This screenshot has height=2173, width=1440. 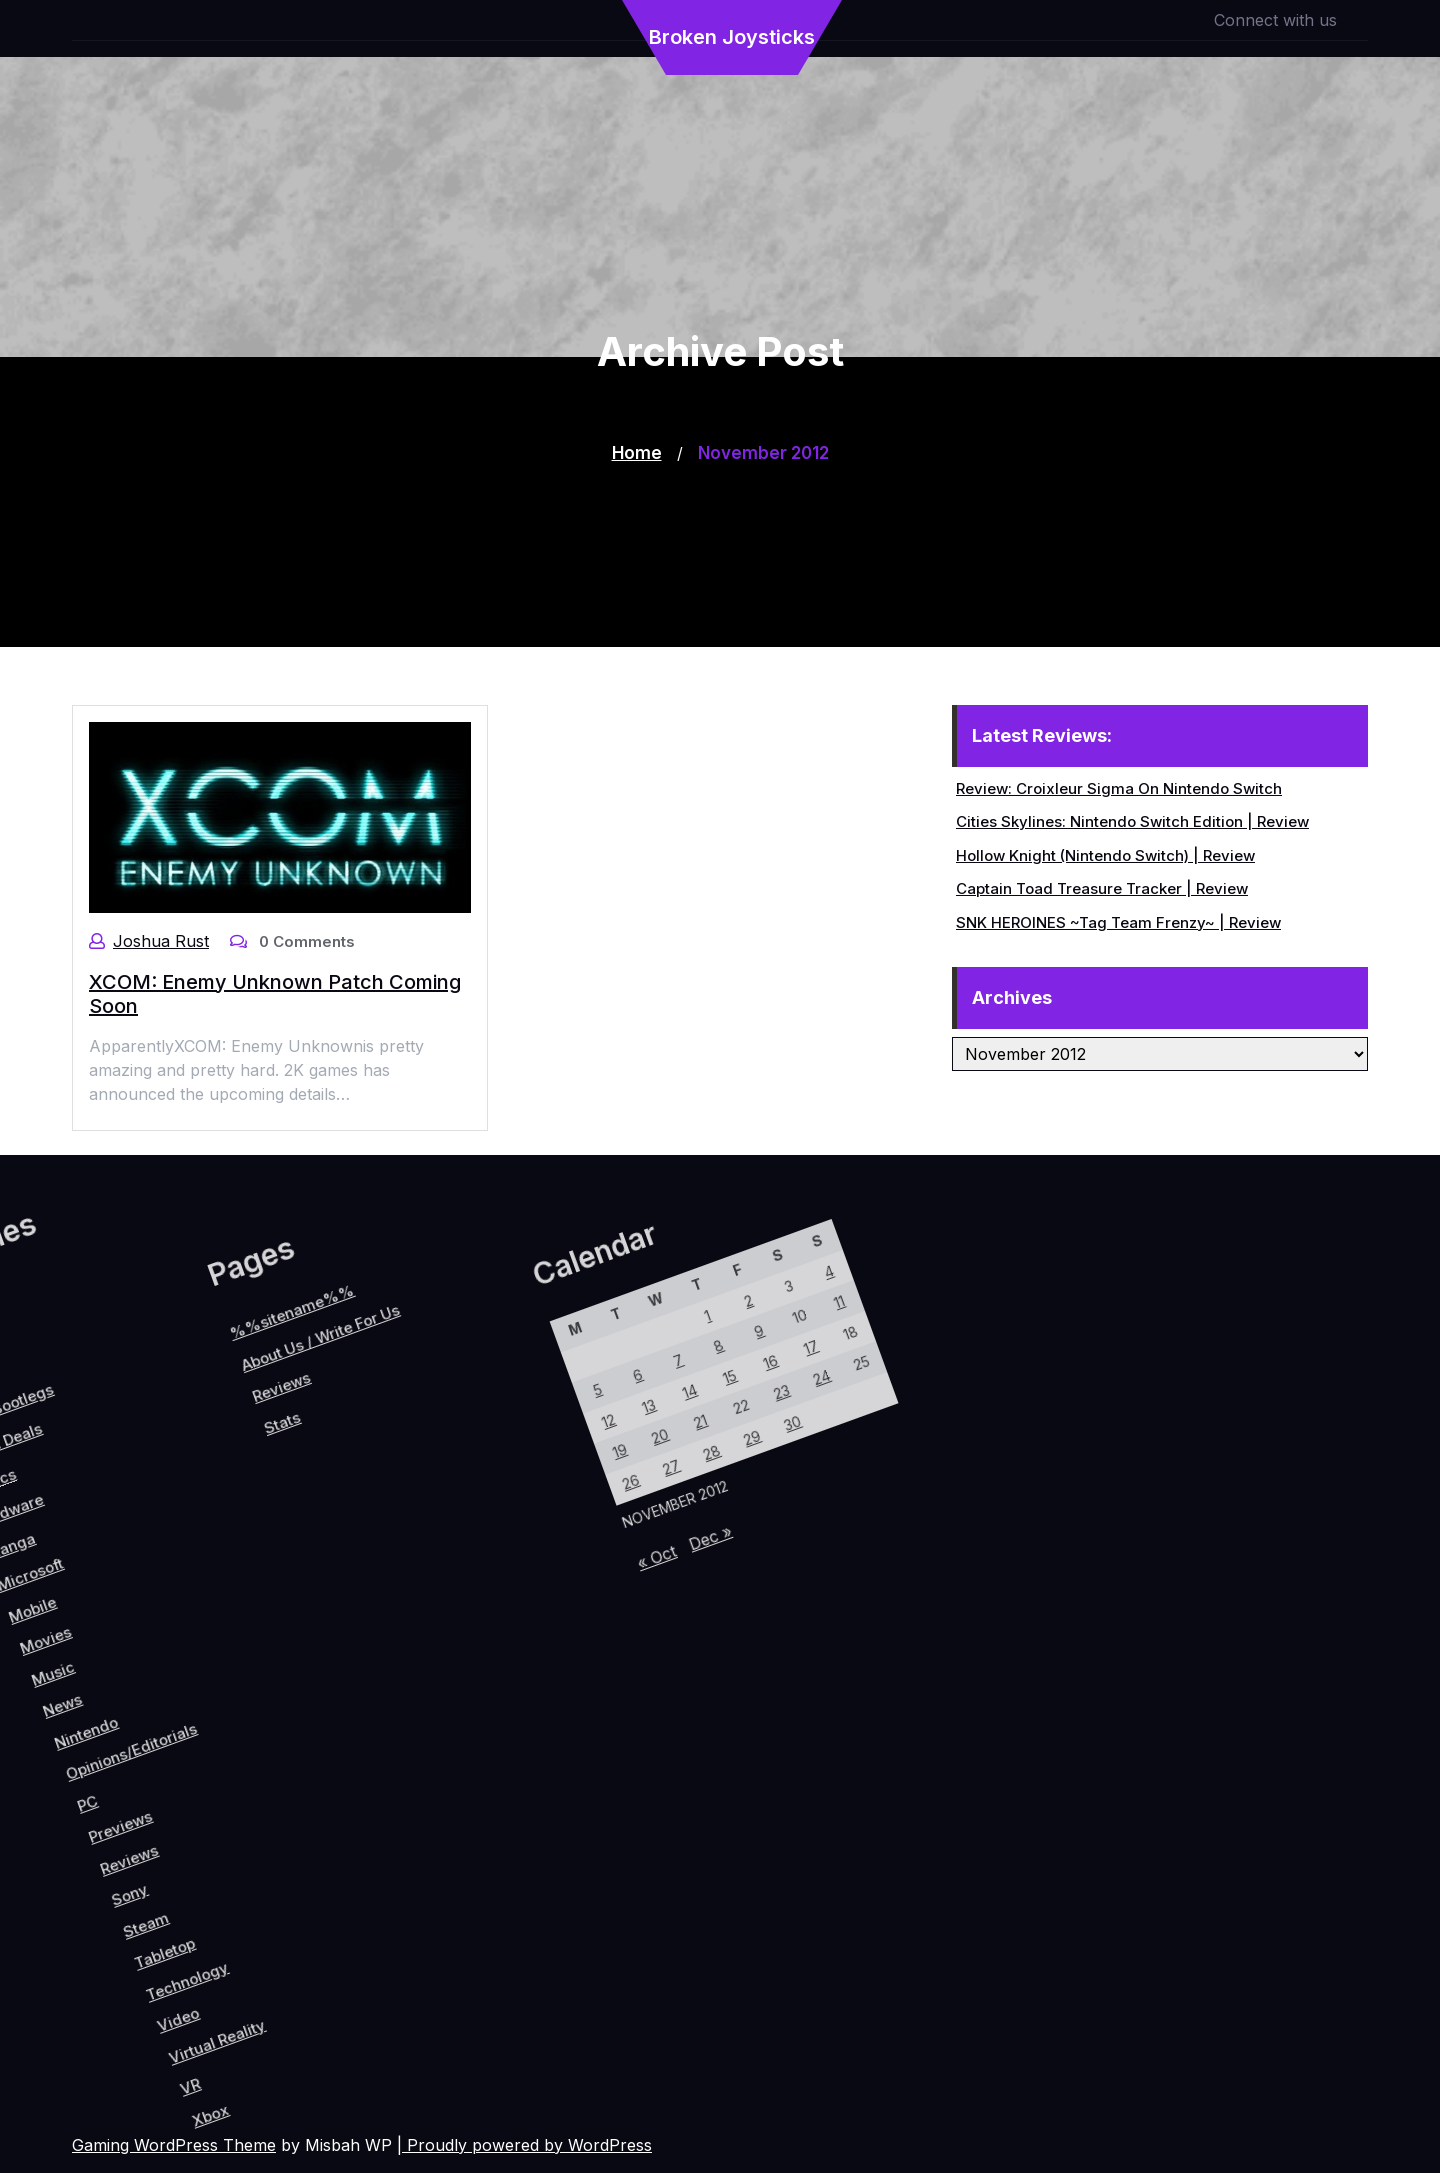 I want to click on Virtual Reality, so click(x=358, y=1913).